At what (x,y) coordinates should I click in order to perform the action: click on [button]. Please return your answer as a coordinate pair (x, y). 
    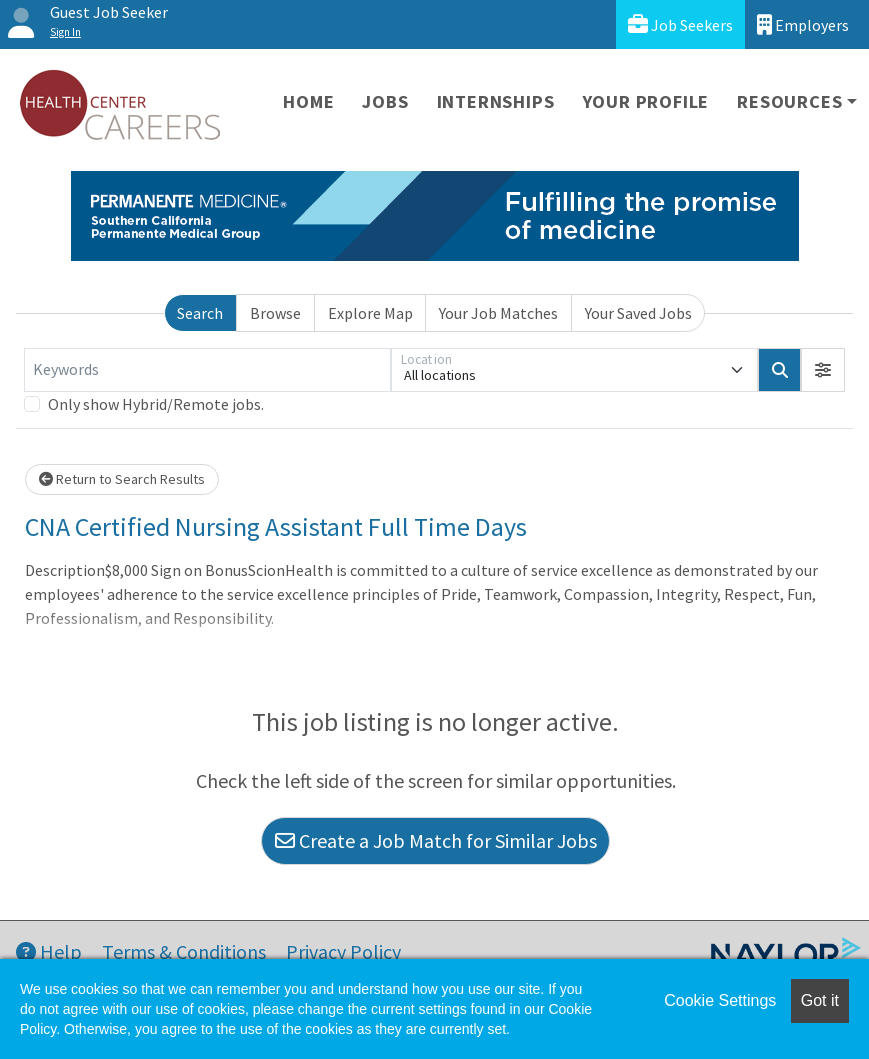
    Looking at the image, I should click on (823, 370).